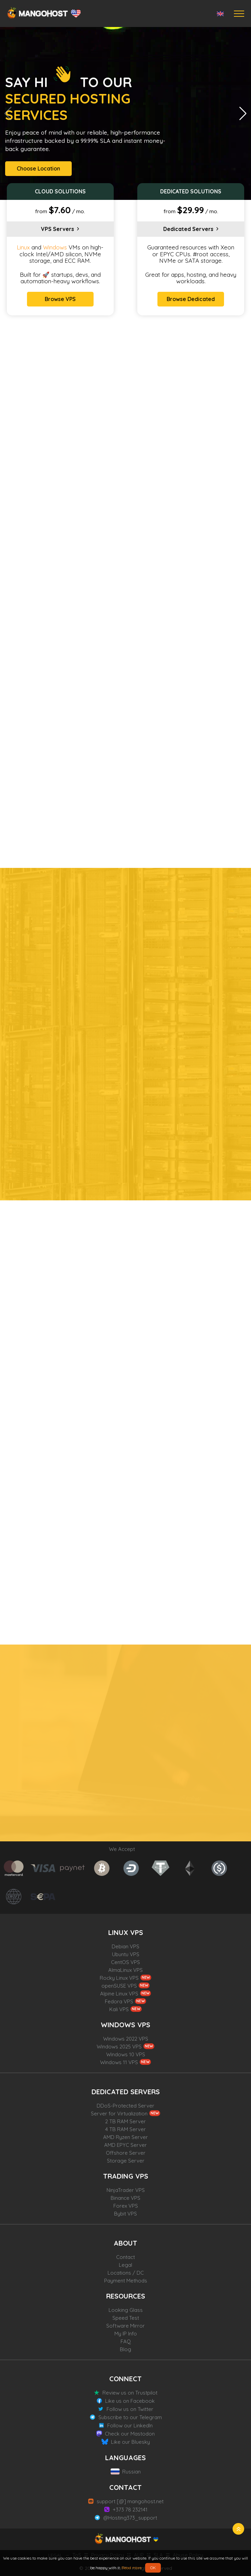  What do you see at coordinates (23, 247) in the screenshot?
I see `Linux` at bounding box center [23, 247].